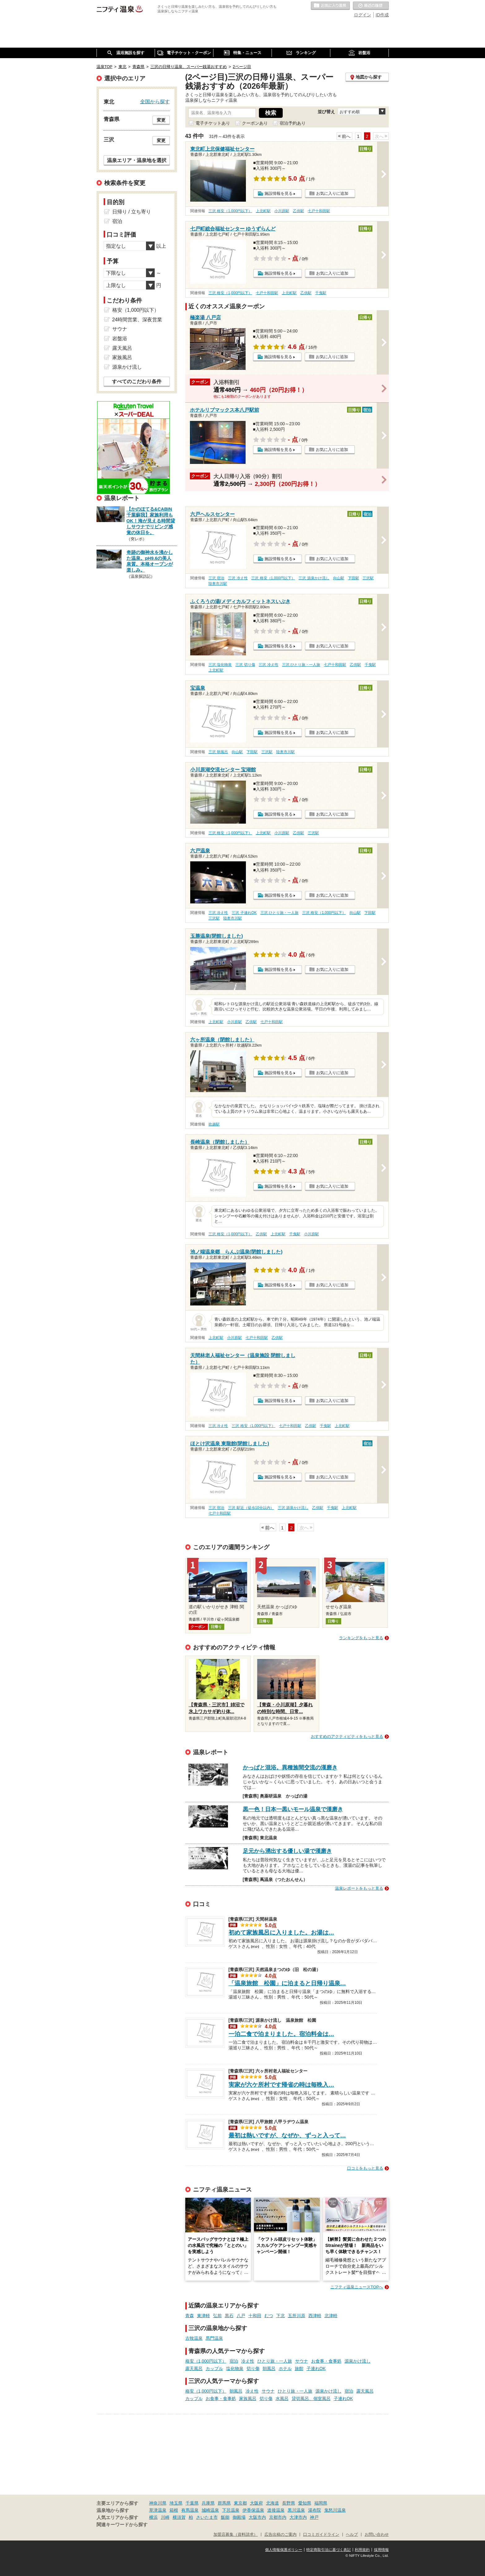  I want to click on 口コミガイドライン, so click(321, 2534).